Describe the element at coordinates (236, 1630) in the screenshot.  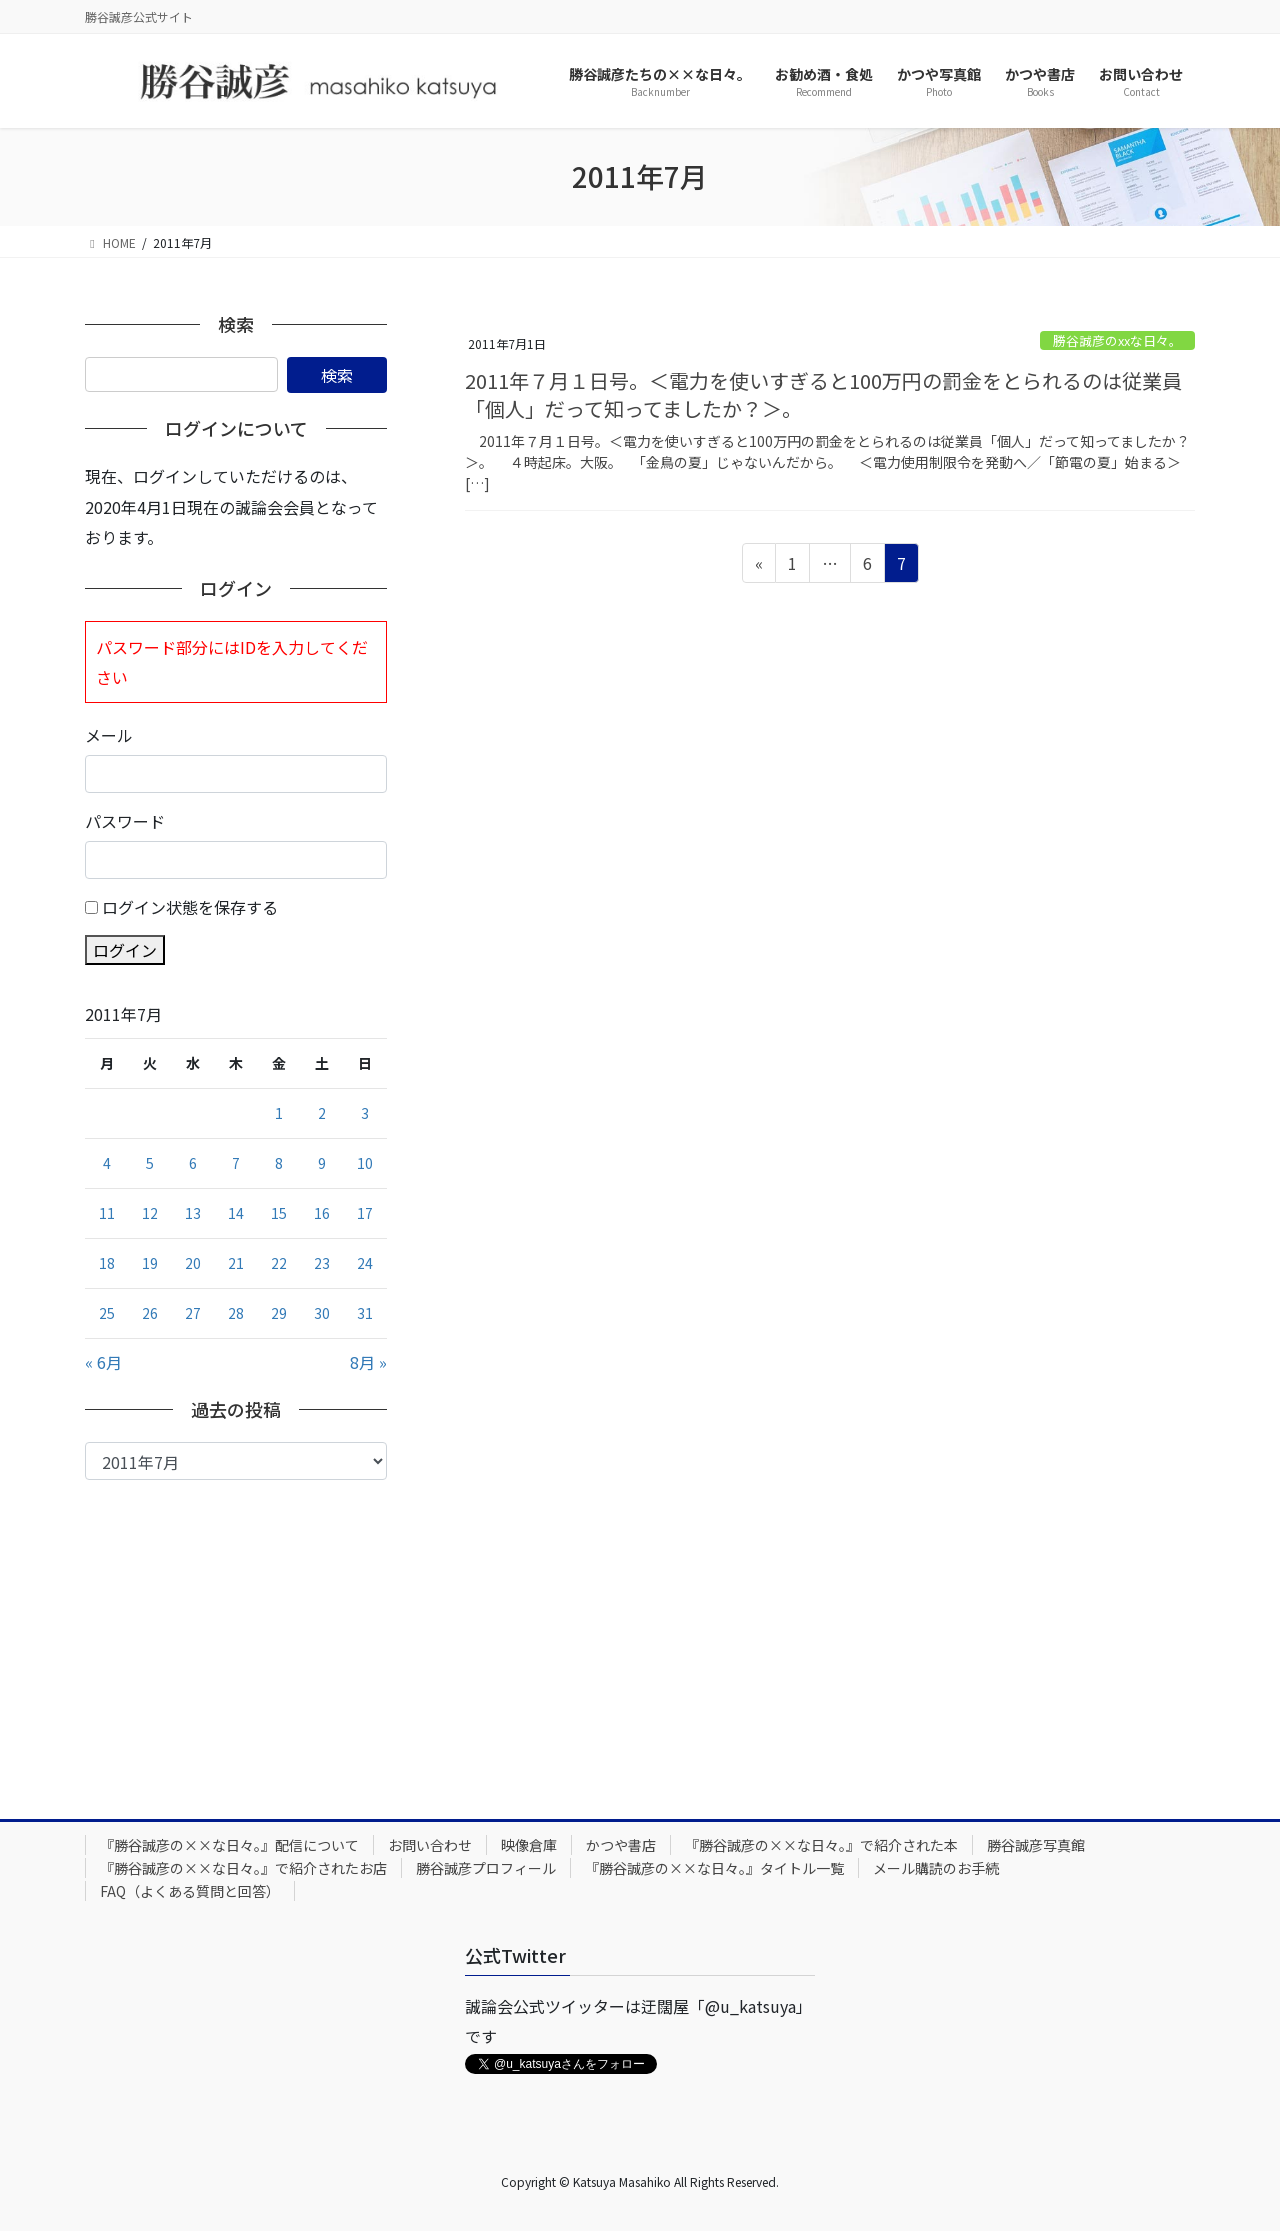
I see `[Advertisement]` at that location.